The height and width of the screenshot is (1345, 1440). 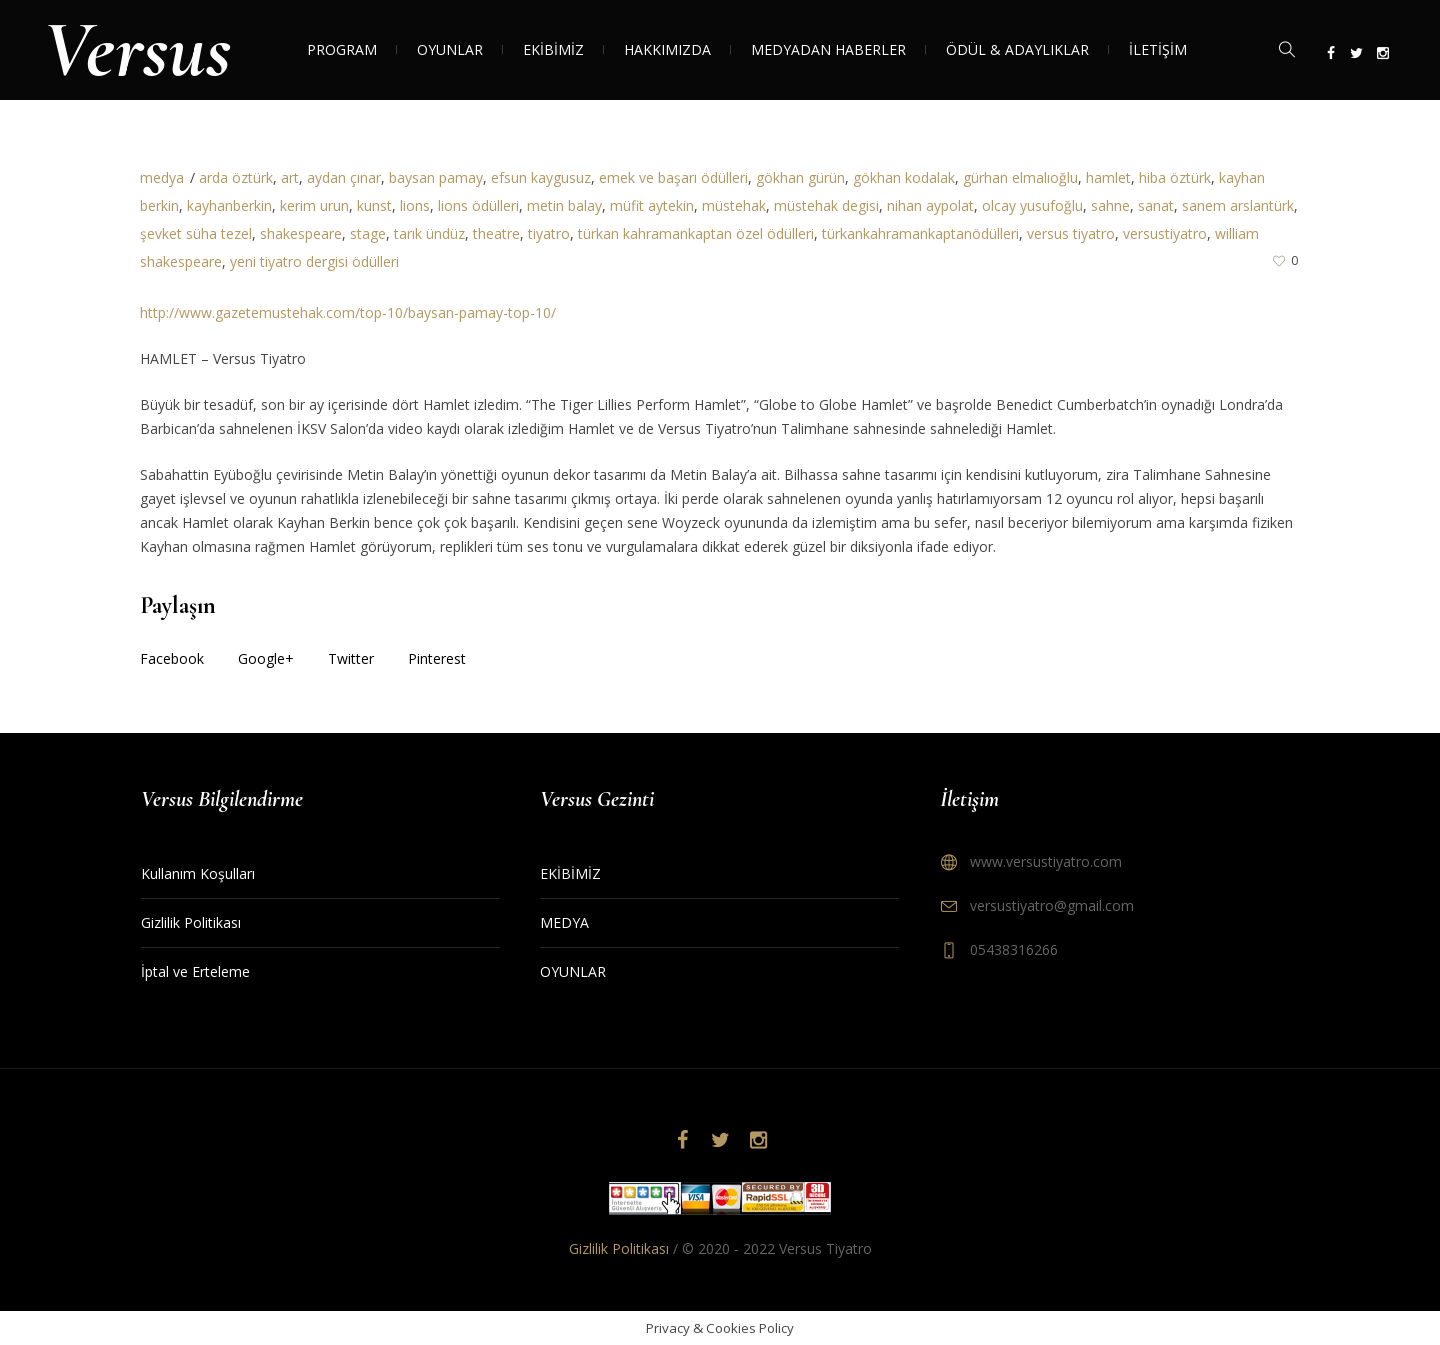 What do you see at coordinates (436, 177) in the screenshot?
I see `baysan pamay` at bounding box center [436, 177].